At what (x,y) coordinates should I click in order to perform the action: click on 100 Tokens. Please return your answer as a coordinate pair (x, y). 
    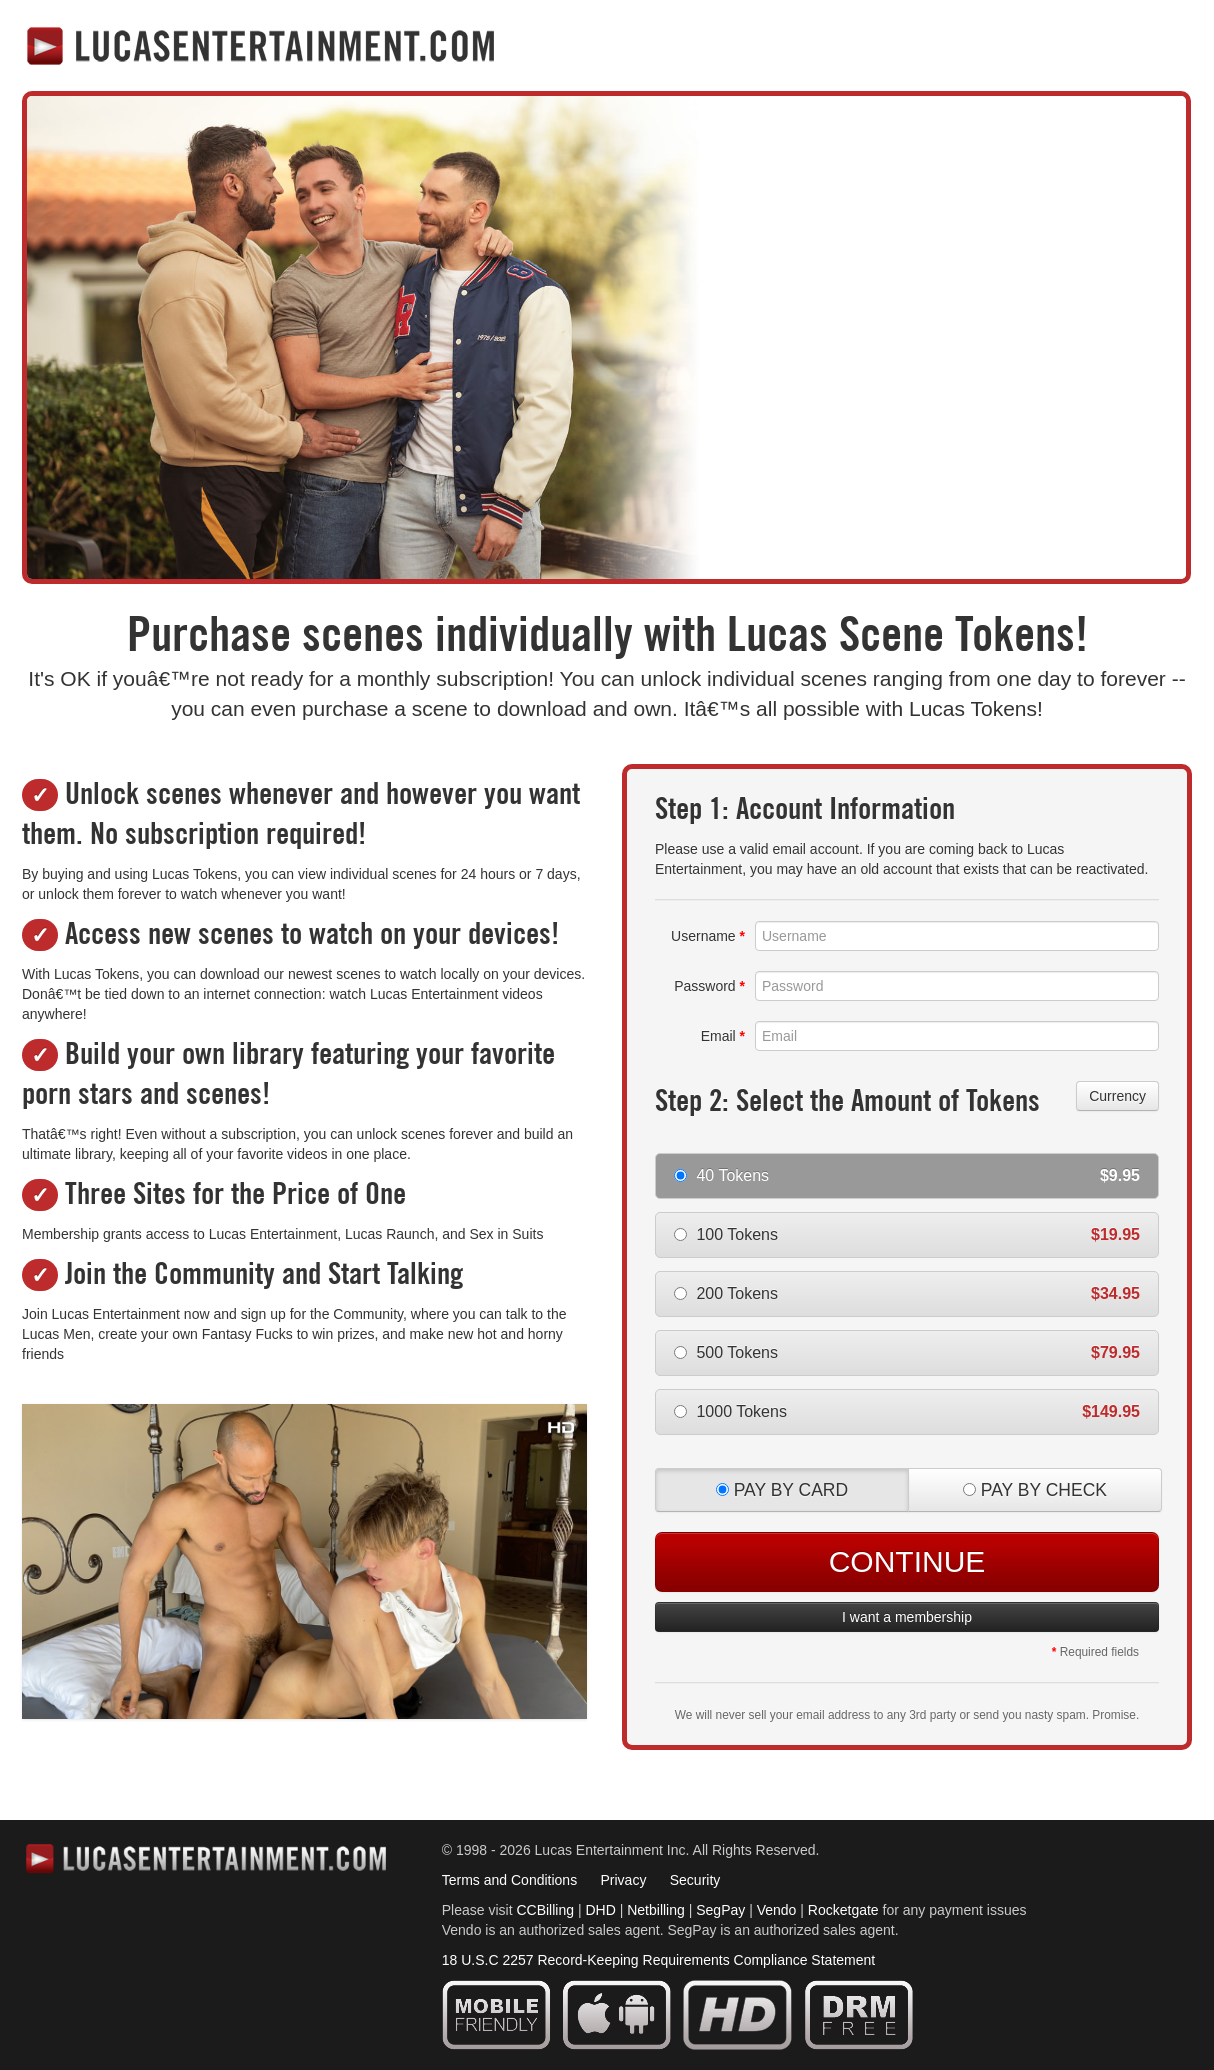
    Looking at the image, I should click on (907, 1234).